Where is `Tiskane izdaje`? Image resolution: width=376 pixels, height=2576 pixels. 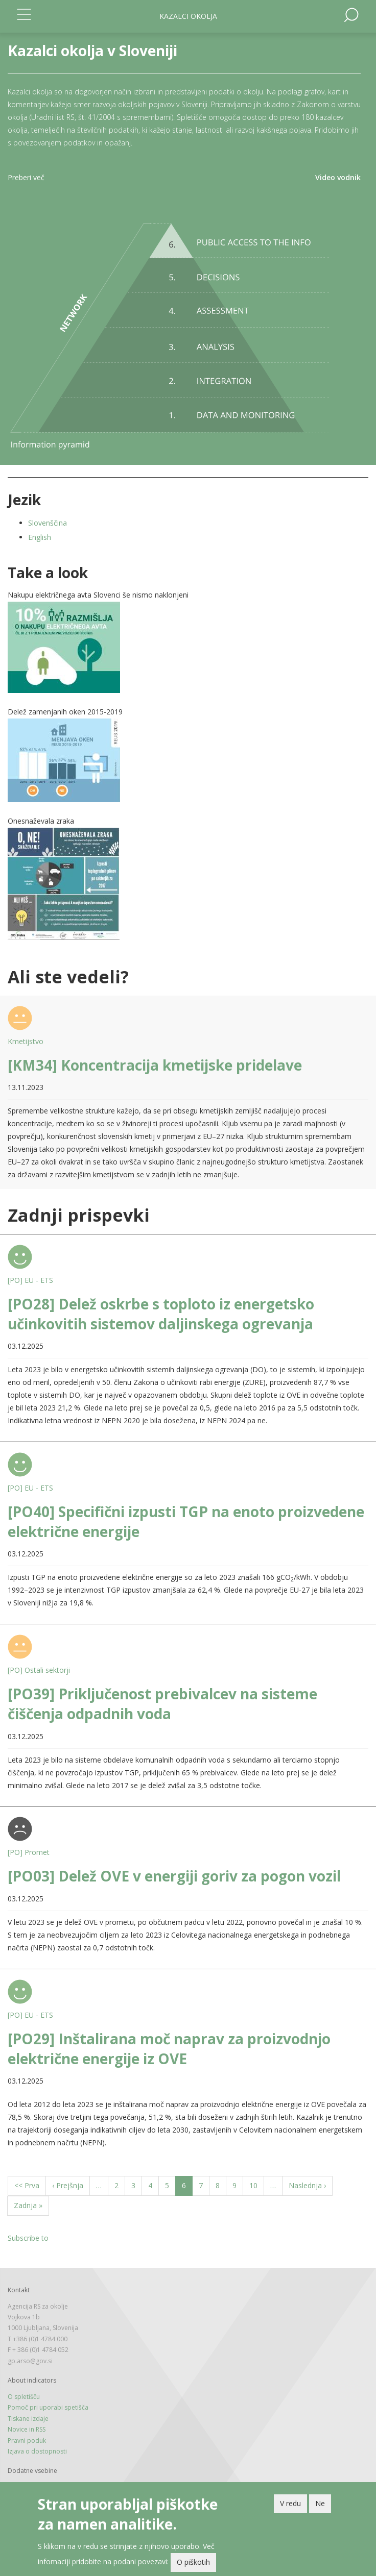 Tiskane izdaje is located at coordinates (28, 2418).